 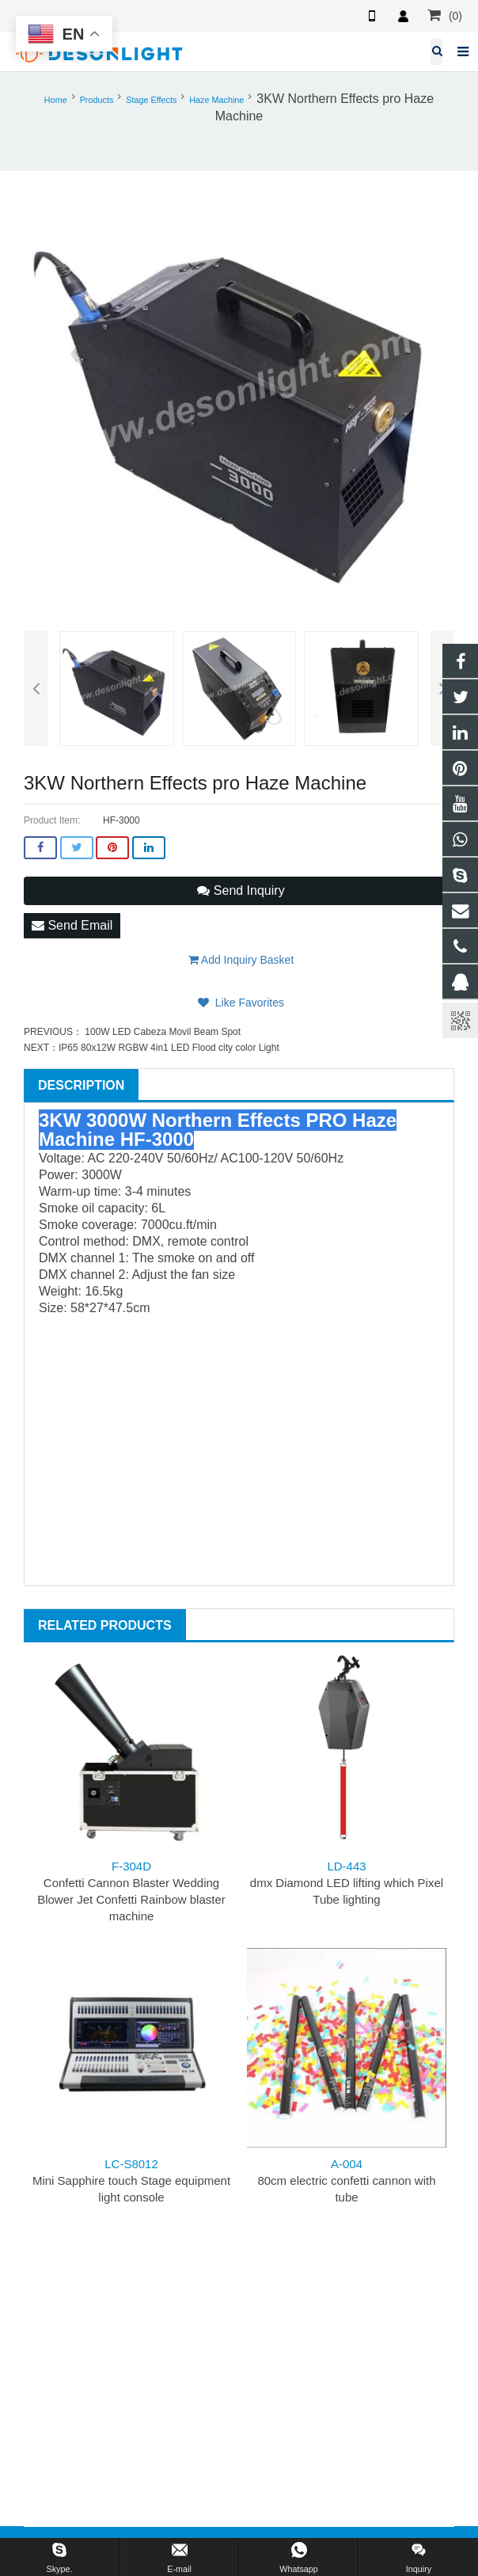 What do you see at coordinates (241, 959) in the screenshot?
I see `Add Inquiry Basket` at bounding box center [241, 959].